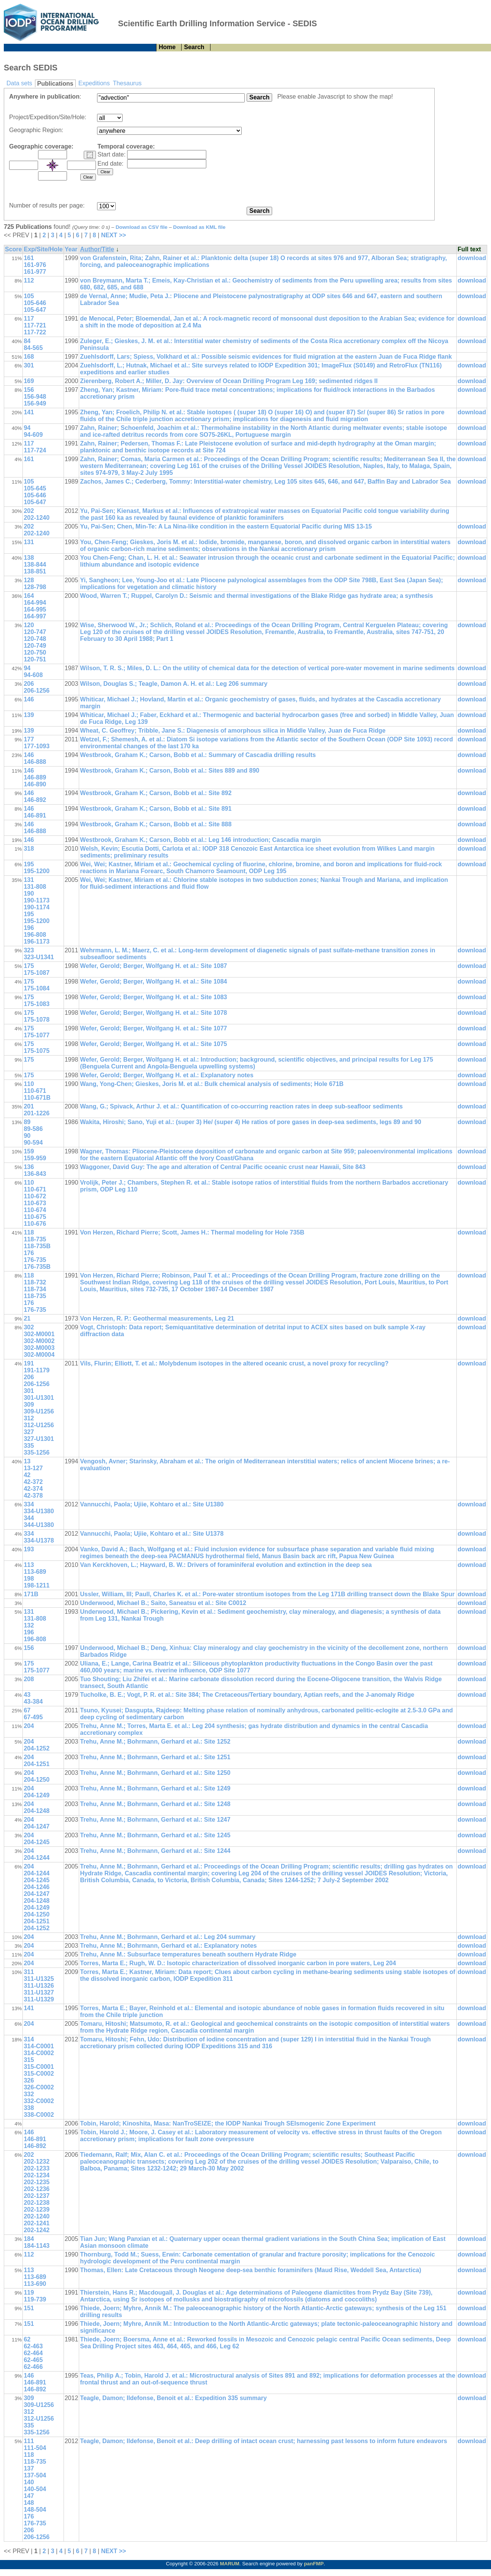  What do you see at coordinates (35, 2509) in the screenshot?
I see `148-504` at bounding box center [35, 2509].